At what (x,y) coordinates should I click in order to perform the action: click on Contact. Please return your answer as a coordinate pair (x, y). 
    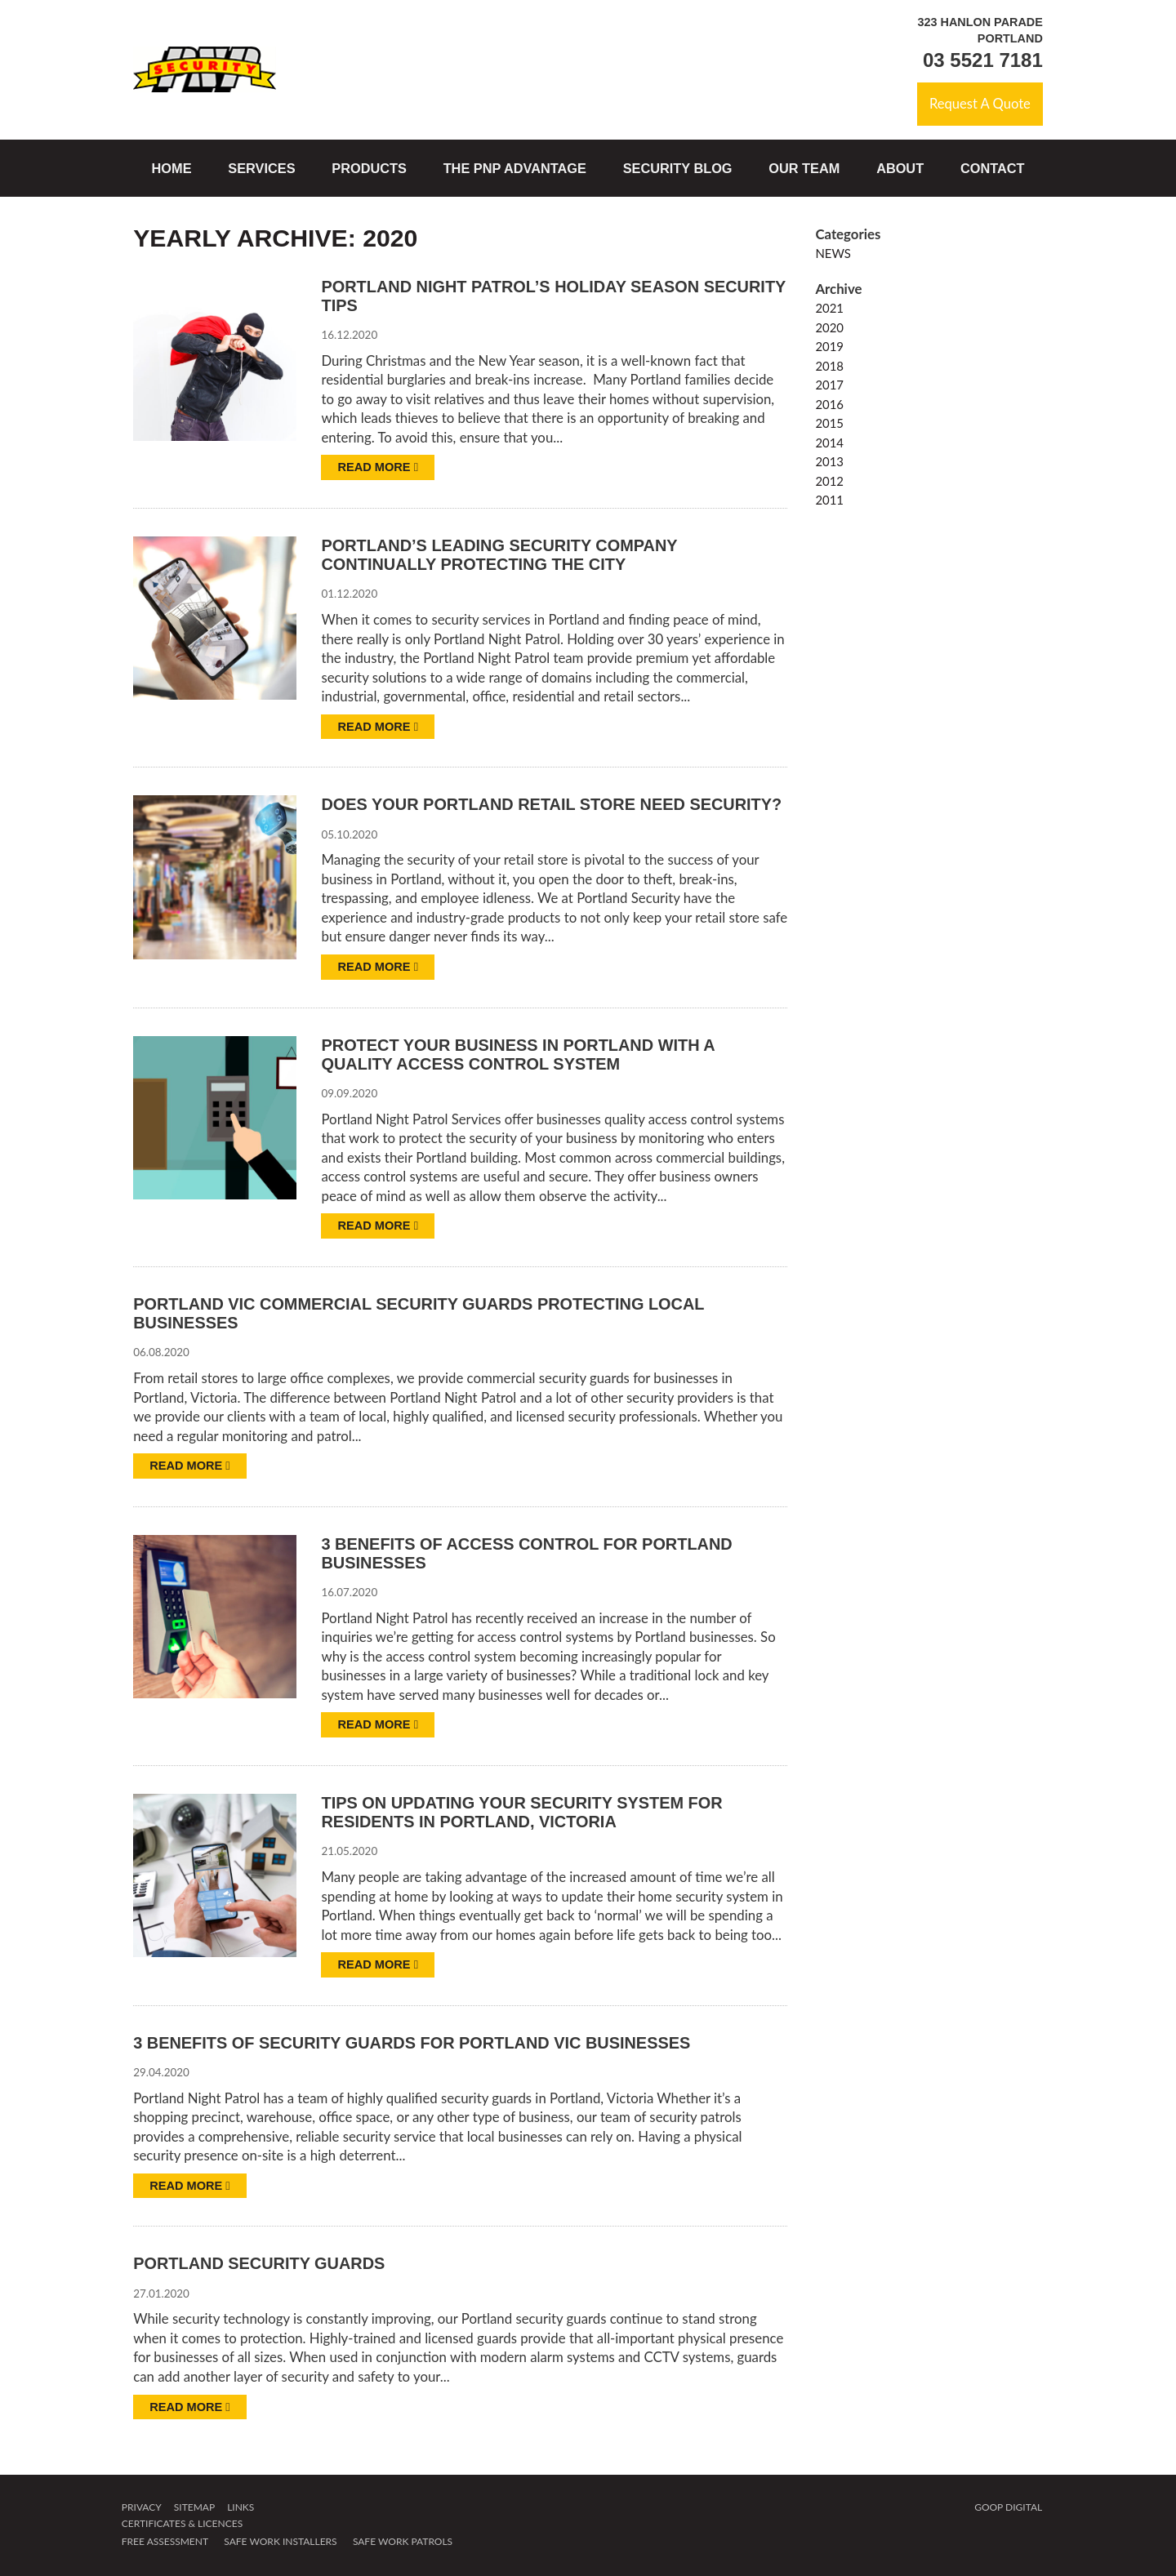
    Looking at the image, I should click on (992, 168).